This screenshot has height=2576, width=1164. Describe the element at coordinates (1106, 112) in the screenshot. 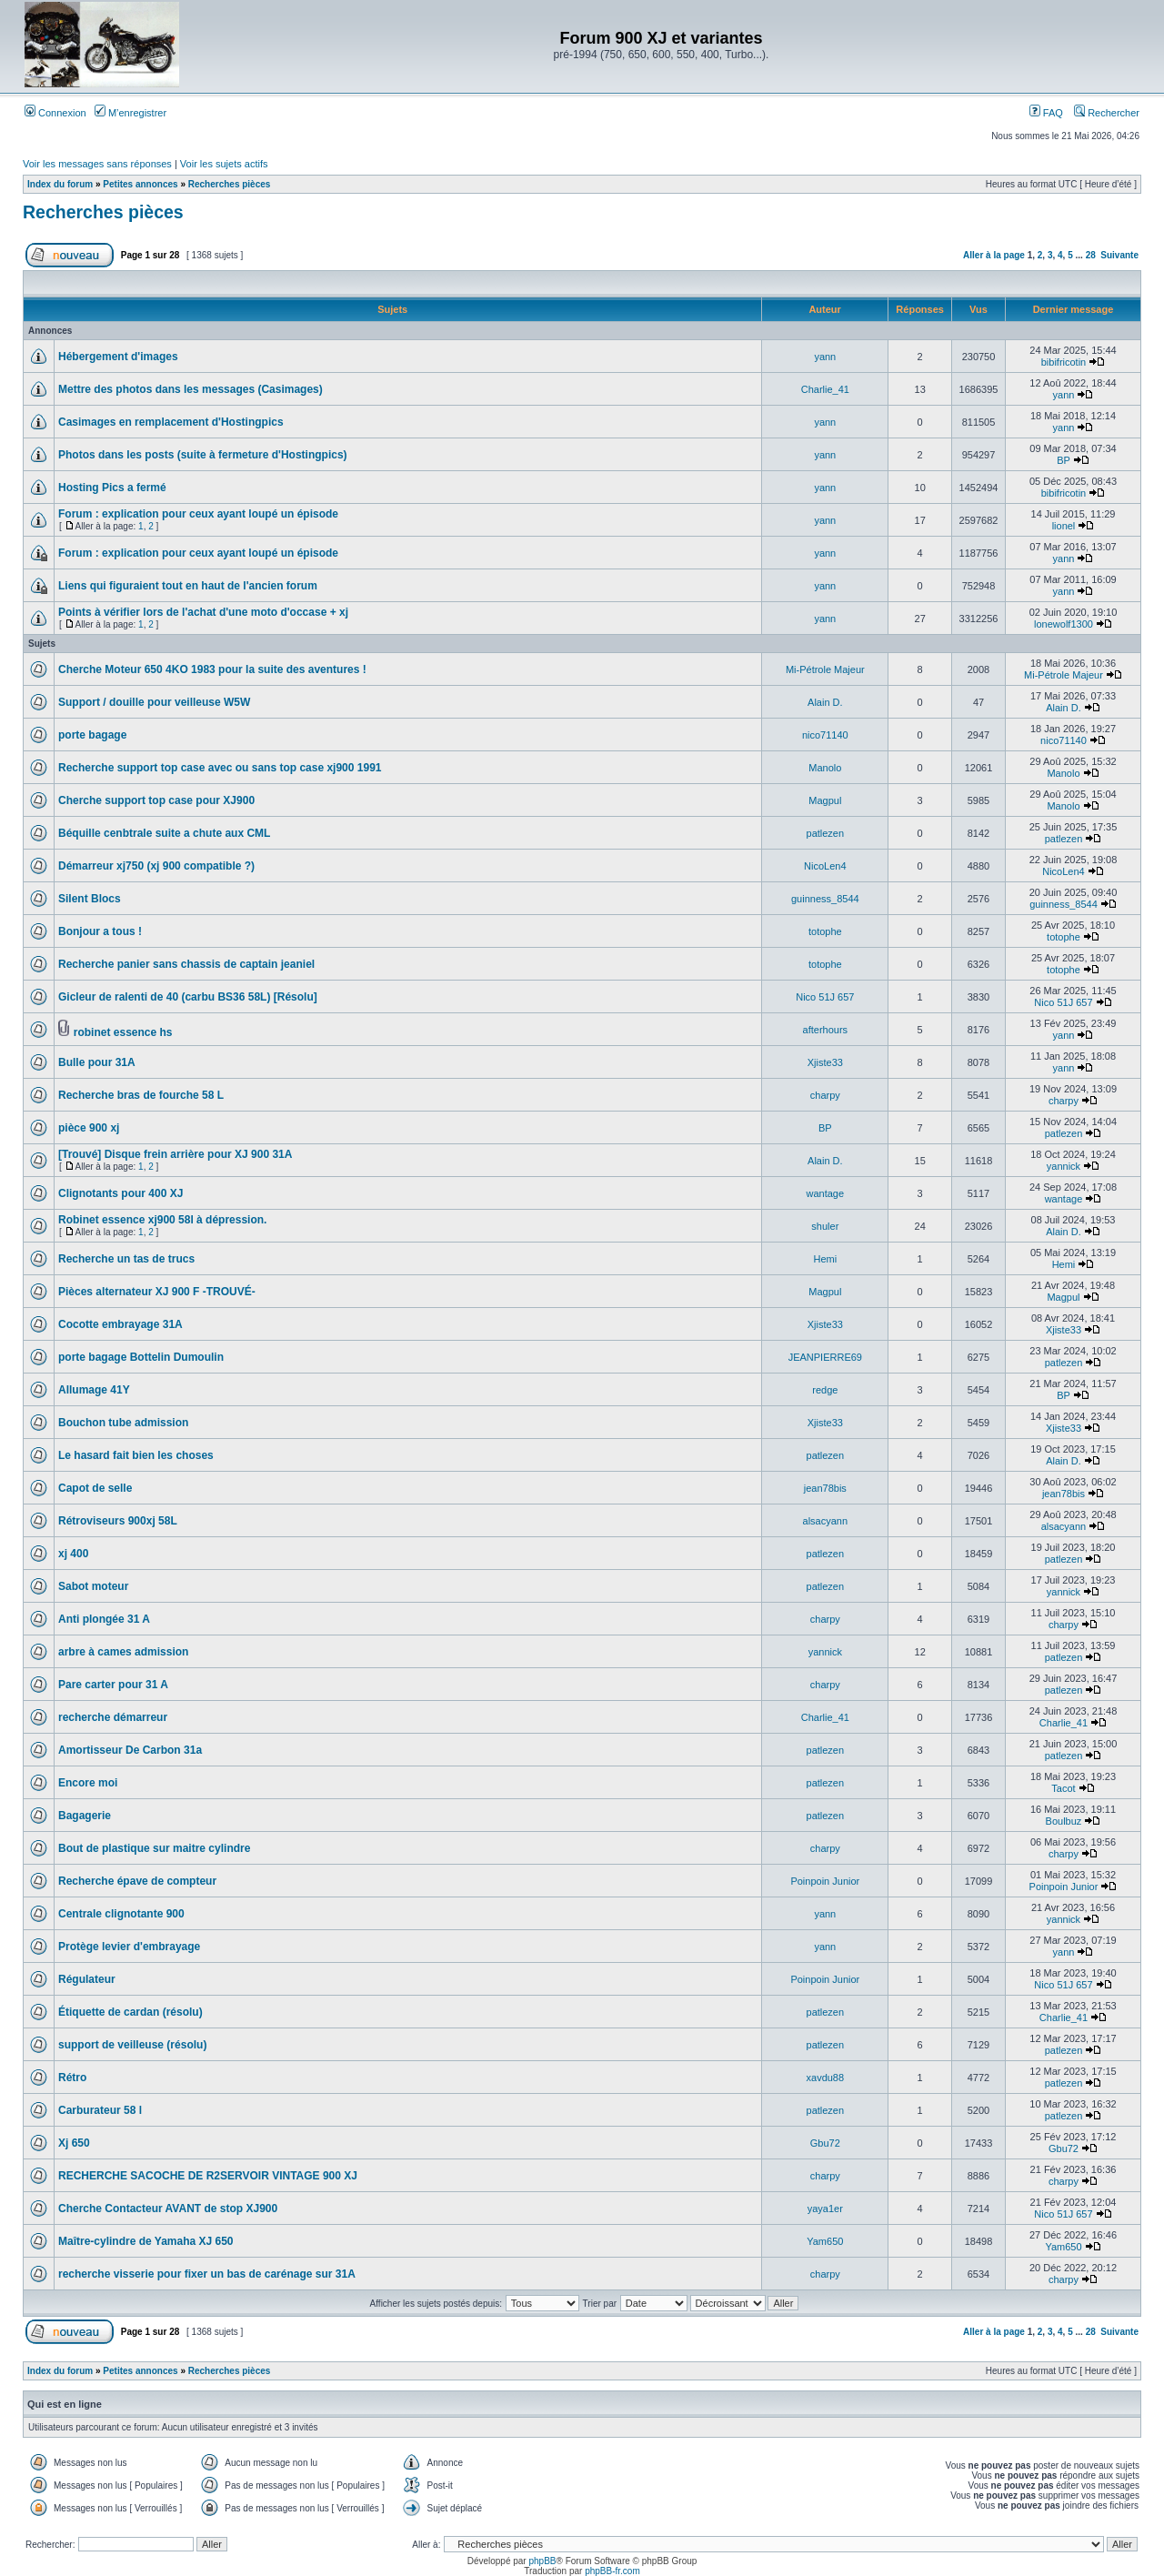

I see `Rechercher` at that location.